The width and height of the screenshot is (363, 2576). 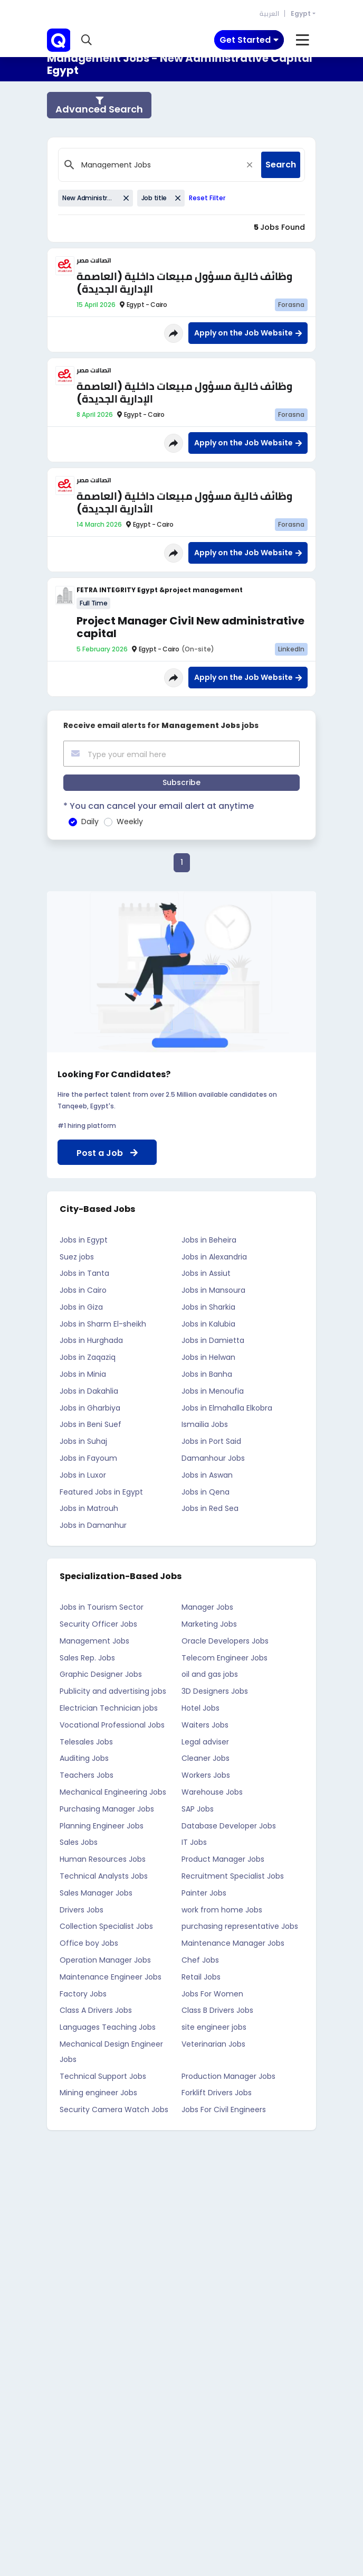 What do you see at coordinates (83, 1475) in the screenshot?
I see `Jobs in Luxor` at bounding box center [83, 1475].